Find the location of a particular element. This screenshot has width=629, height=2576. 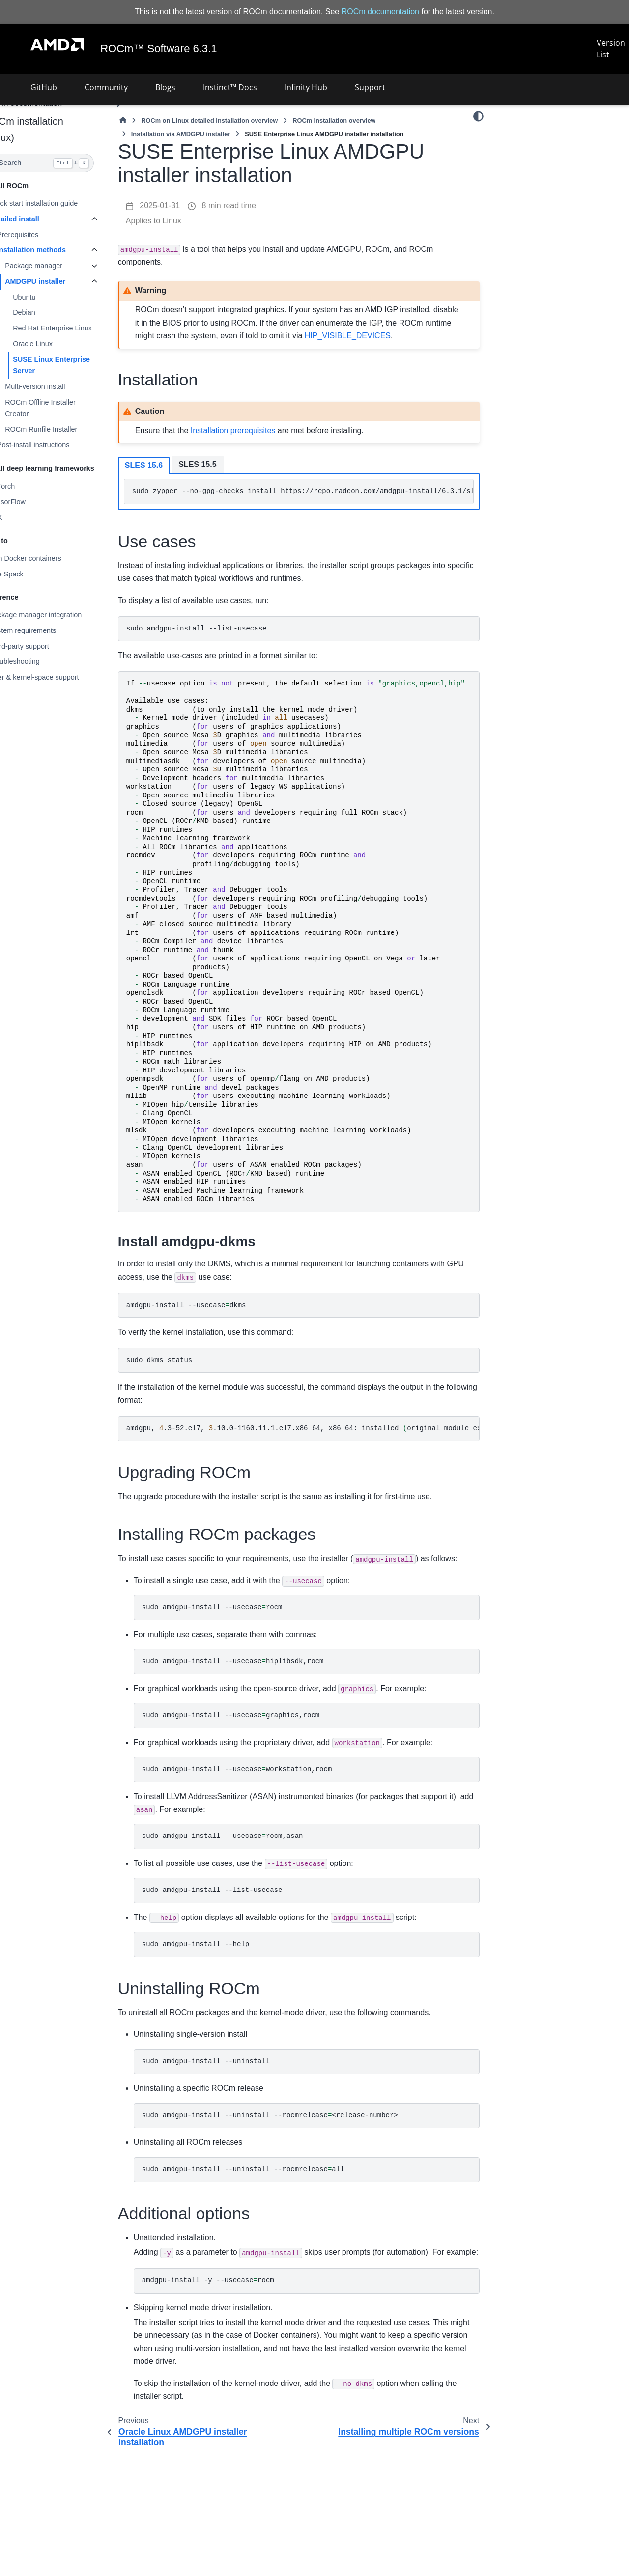

Upgrading ROCm is located at coordinates (532, 166).